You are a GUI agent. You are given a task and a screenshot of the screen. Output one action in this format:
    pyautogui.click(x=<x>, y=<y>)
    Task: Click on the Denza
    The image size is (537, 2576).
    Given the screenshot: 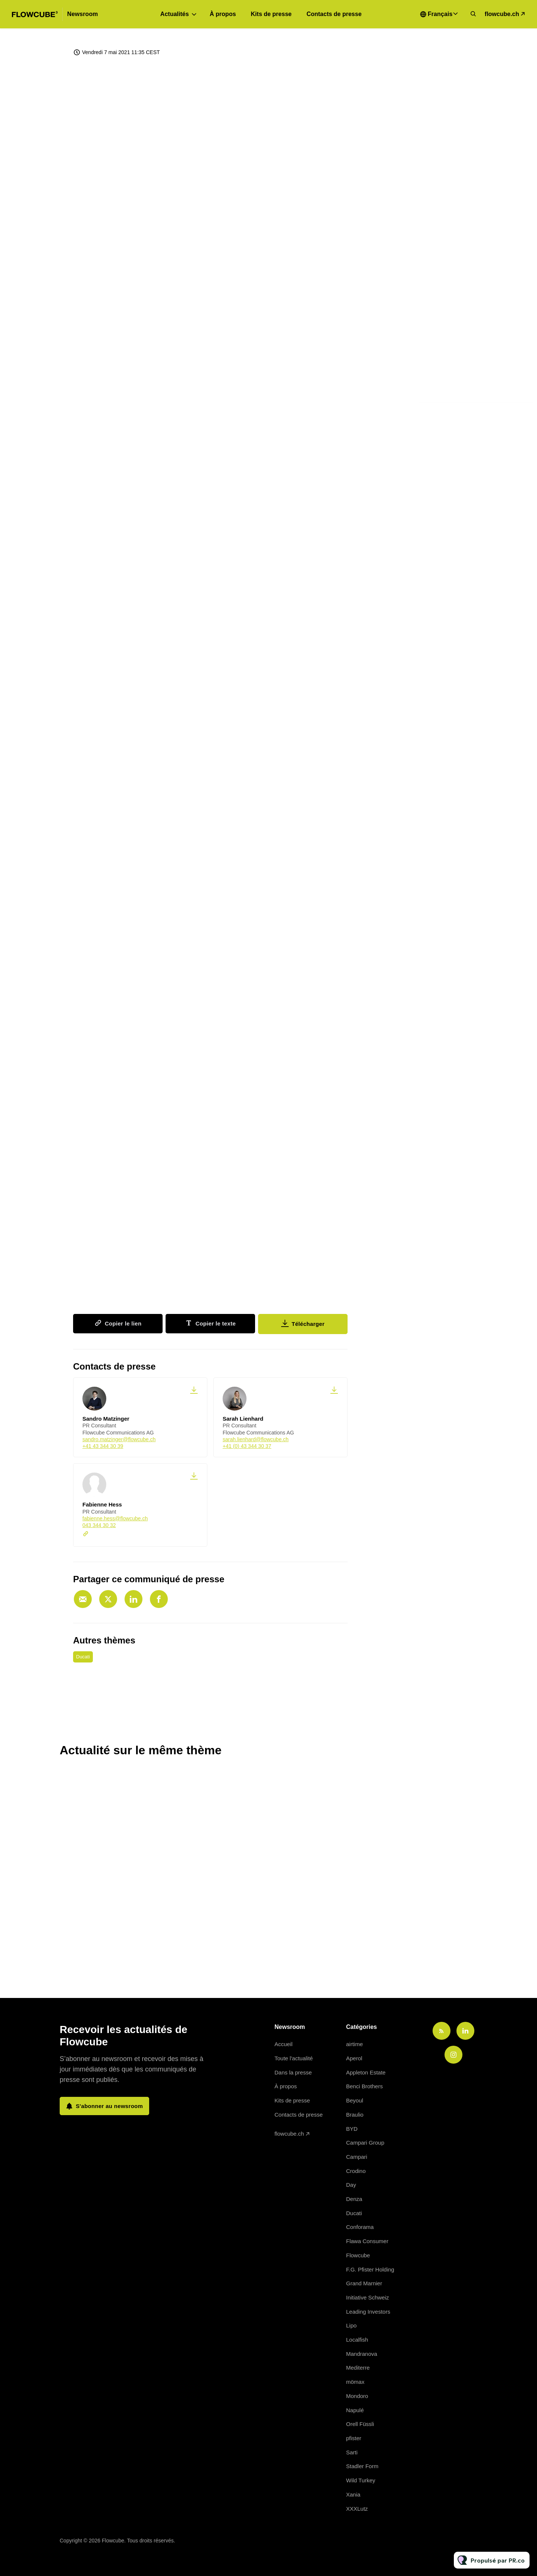 What is the action you would take?
    pyautogui.click(x=354, y=2199)
    